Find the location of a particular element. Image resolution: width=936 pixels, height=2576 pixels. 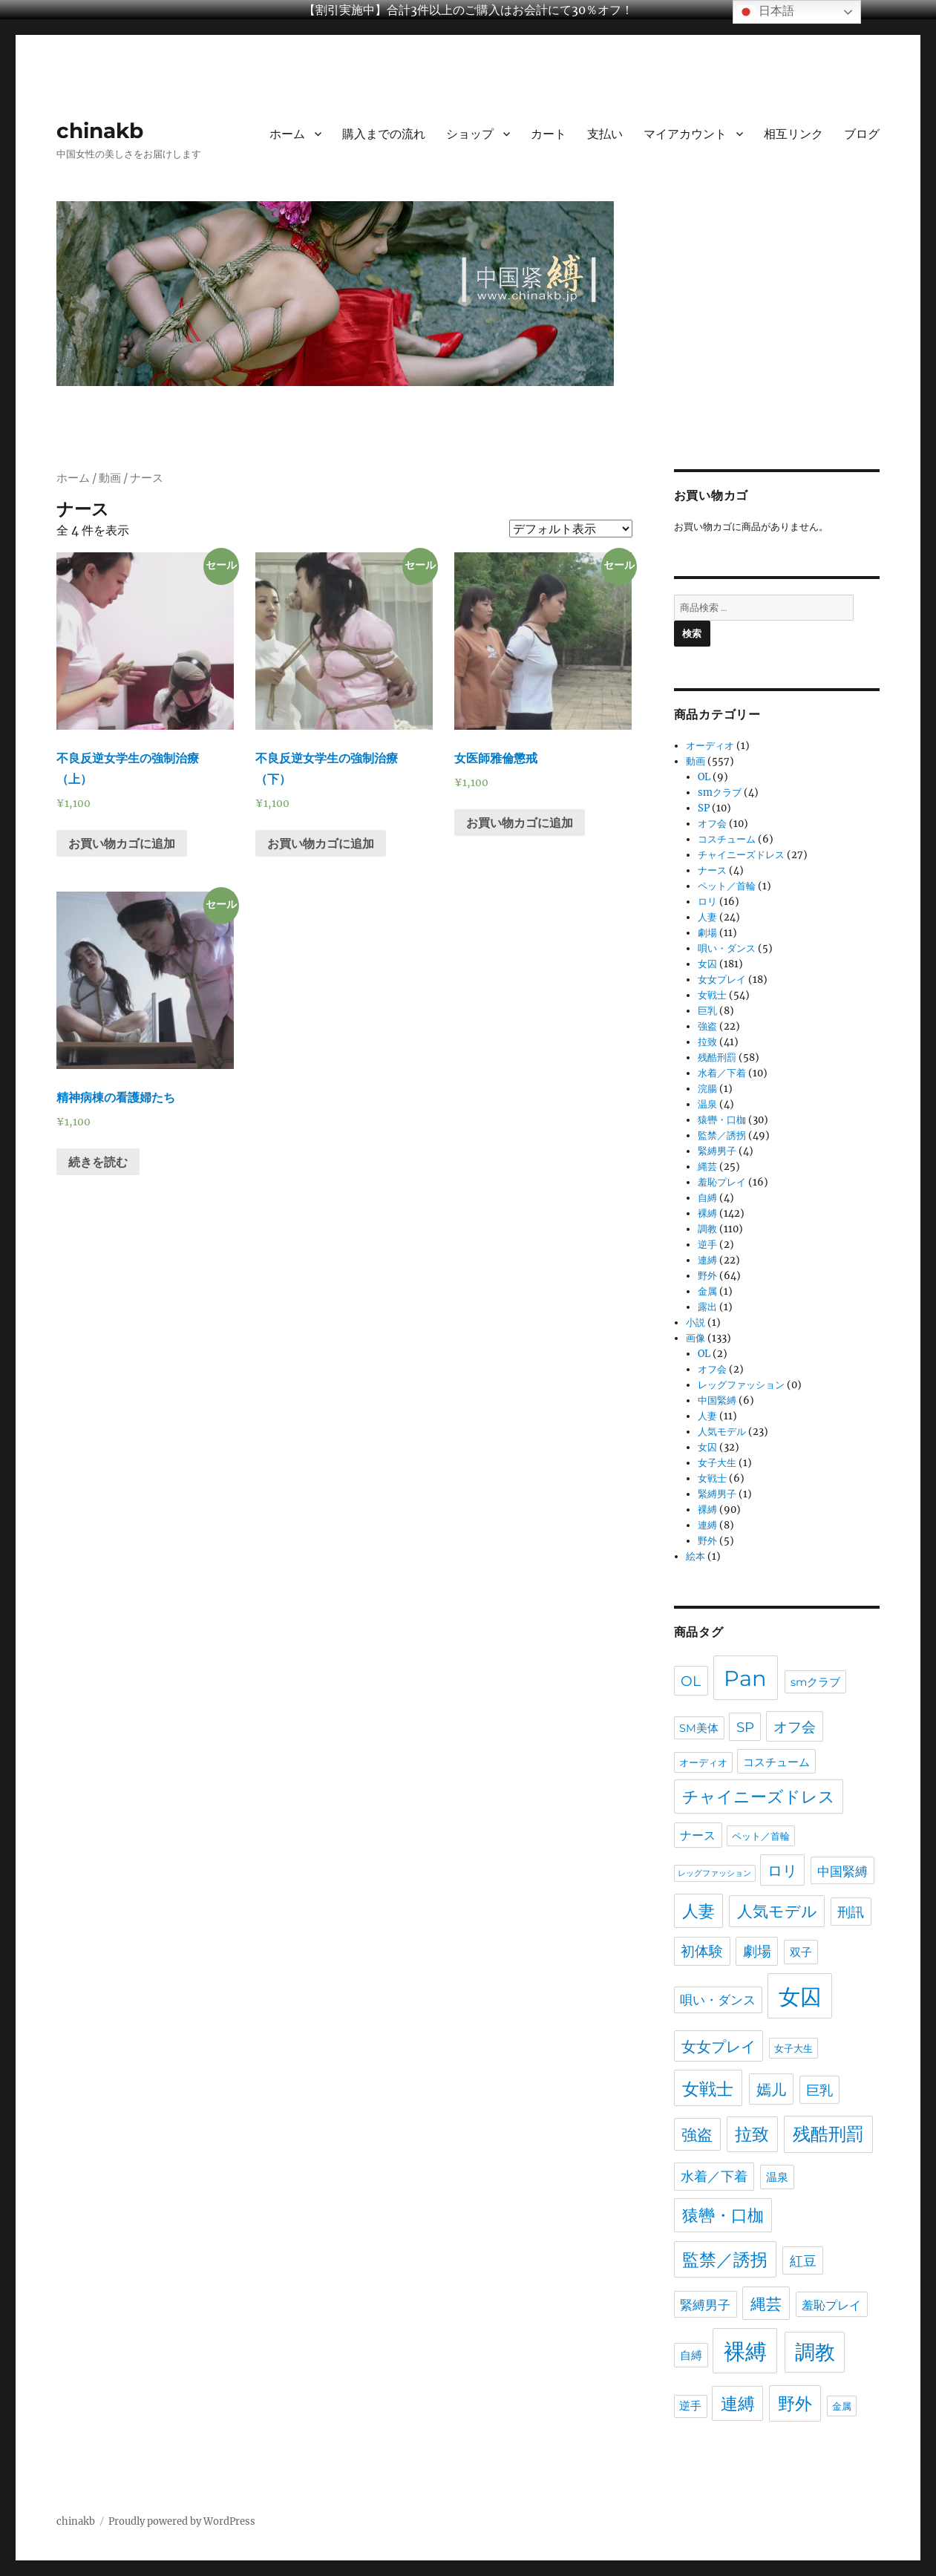

チャイニーズドレス is located at coordinates (741, 855).